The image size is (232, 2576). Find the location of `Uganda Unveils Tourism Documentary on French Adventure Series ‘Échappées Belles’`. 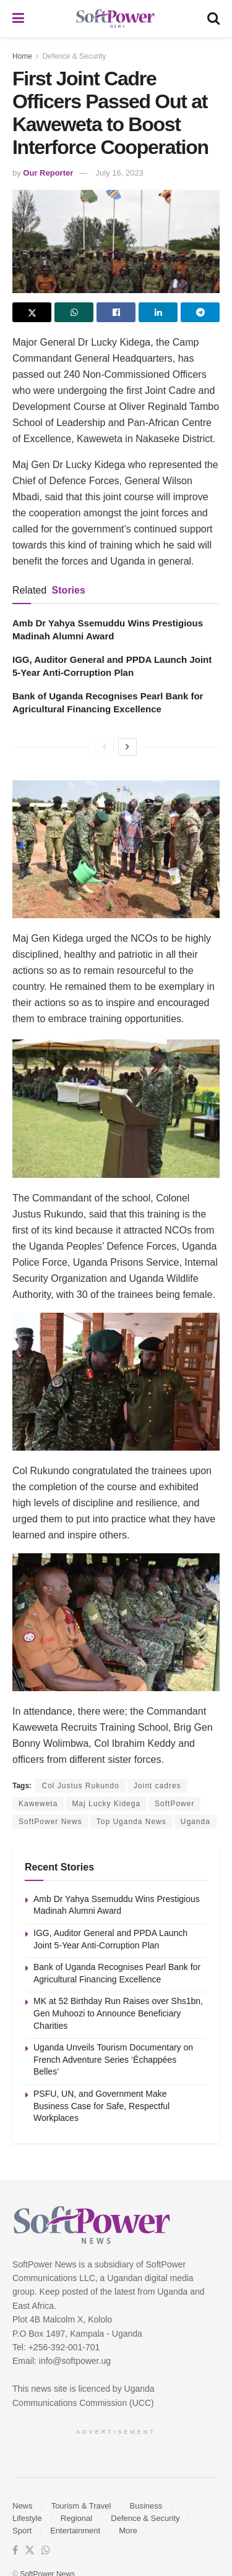

Uganda Unveils Tourism Documentary on French Adventure Series ‘Échappées Belles’ is located at coordinates (113, 2059).